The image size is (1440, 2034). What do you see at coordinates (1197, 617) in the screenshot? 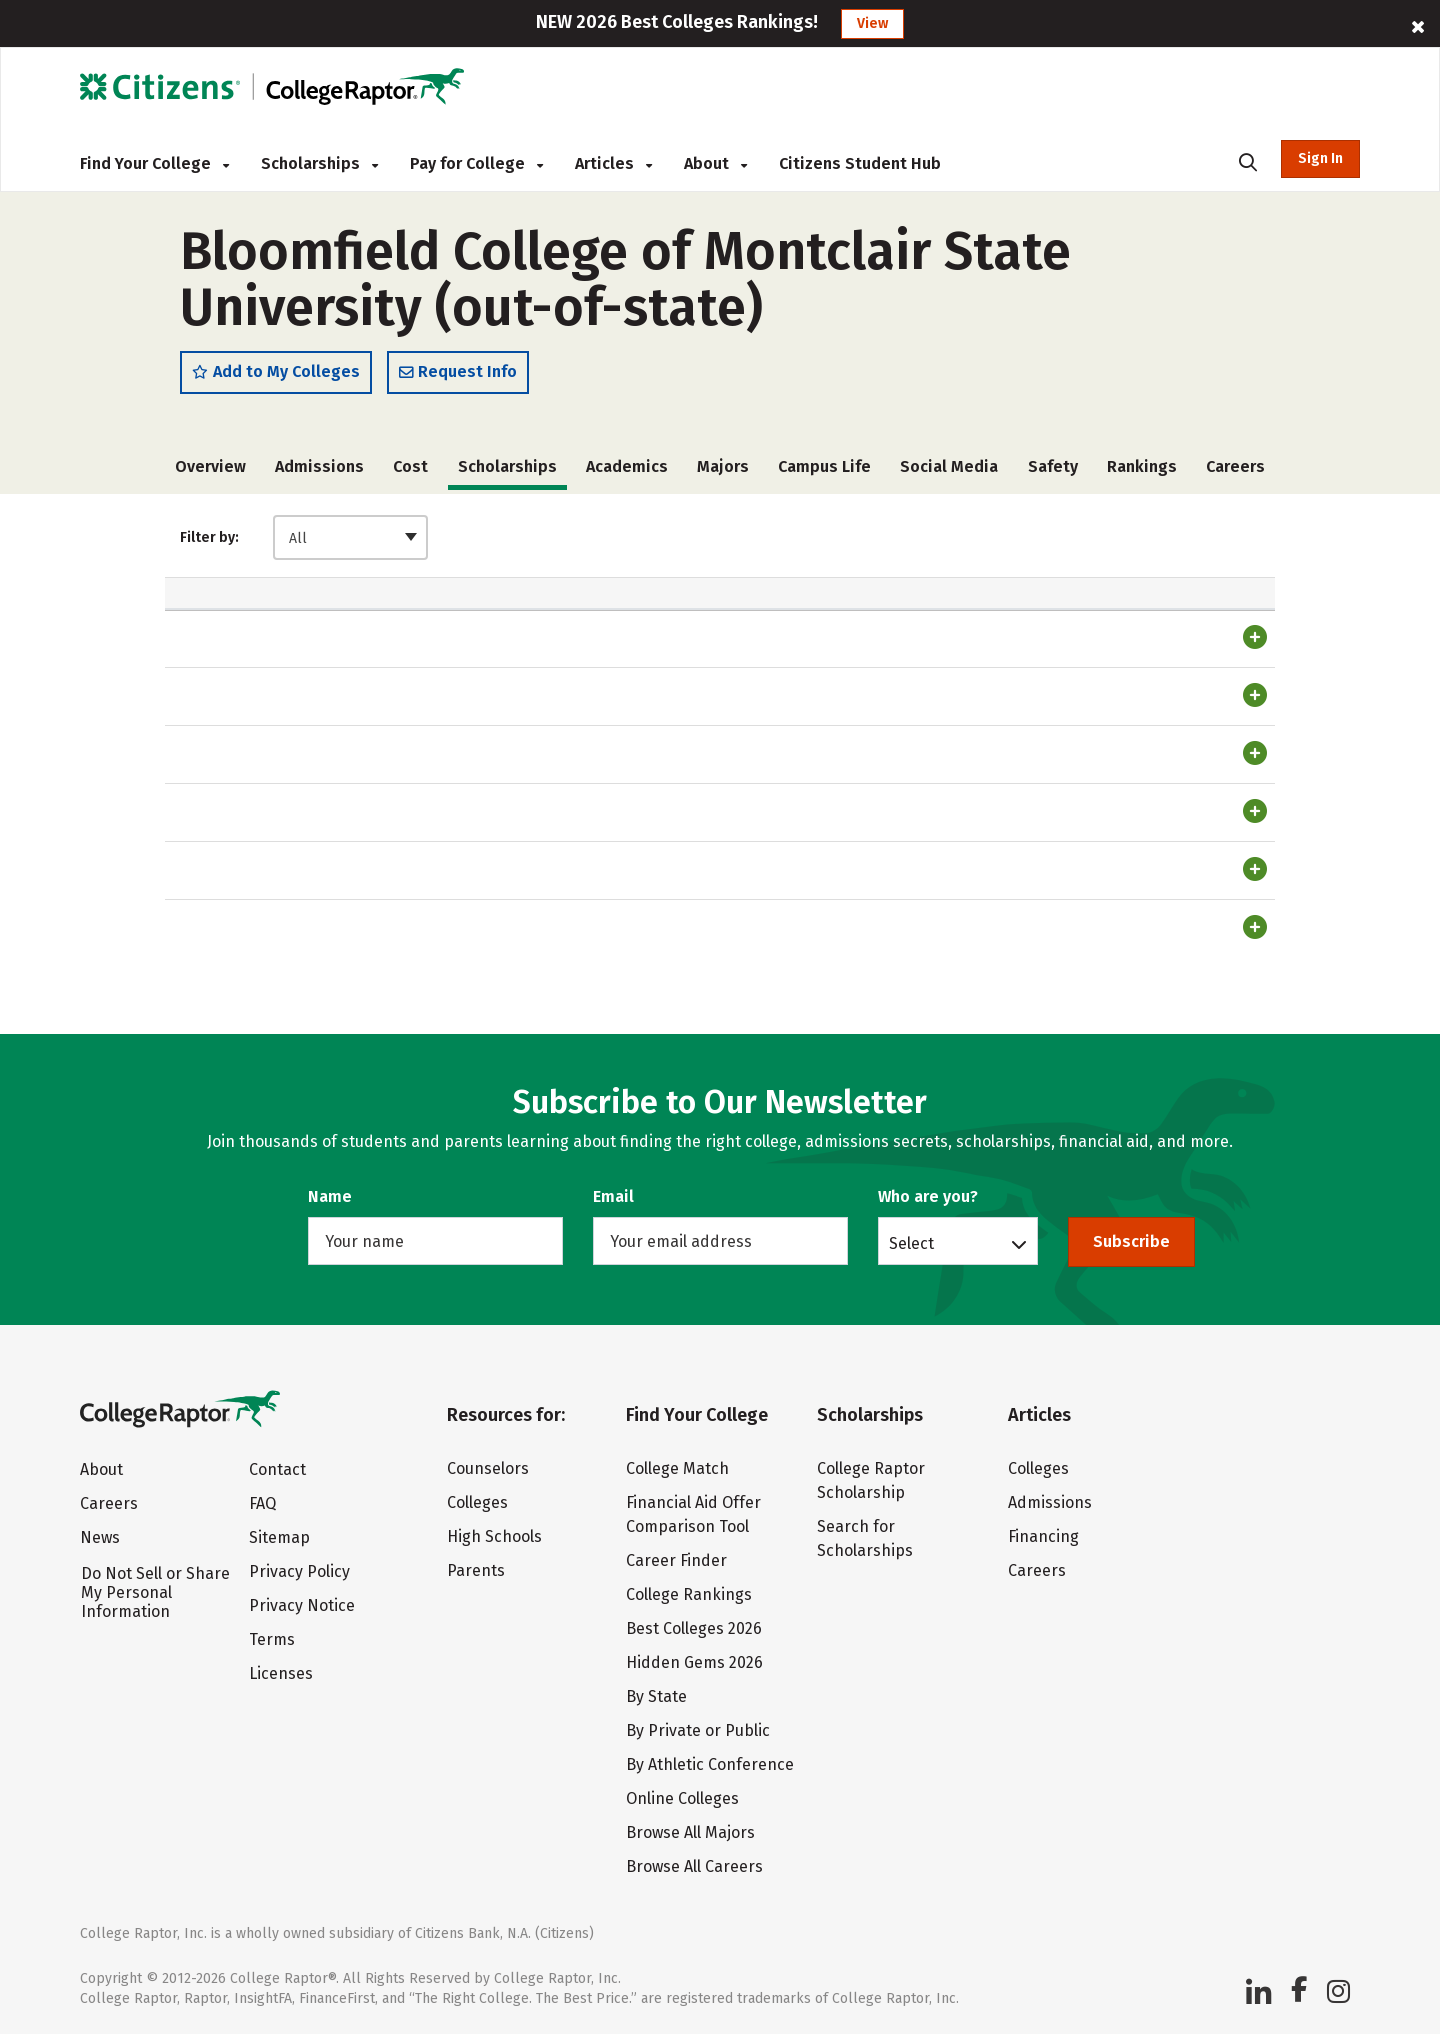
I see `Match Score` at bounding box center [1197, 617].